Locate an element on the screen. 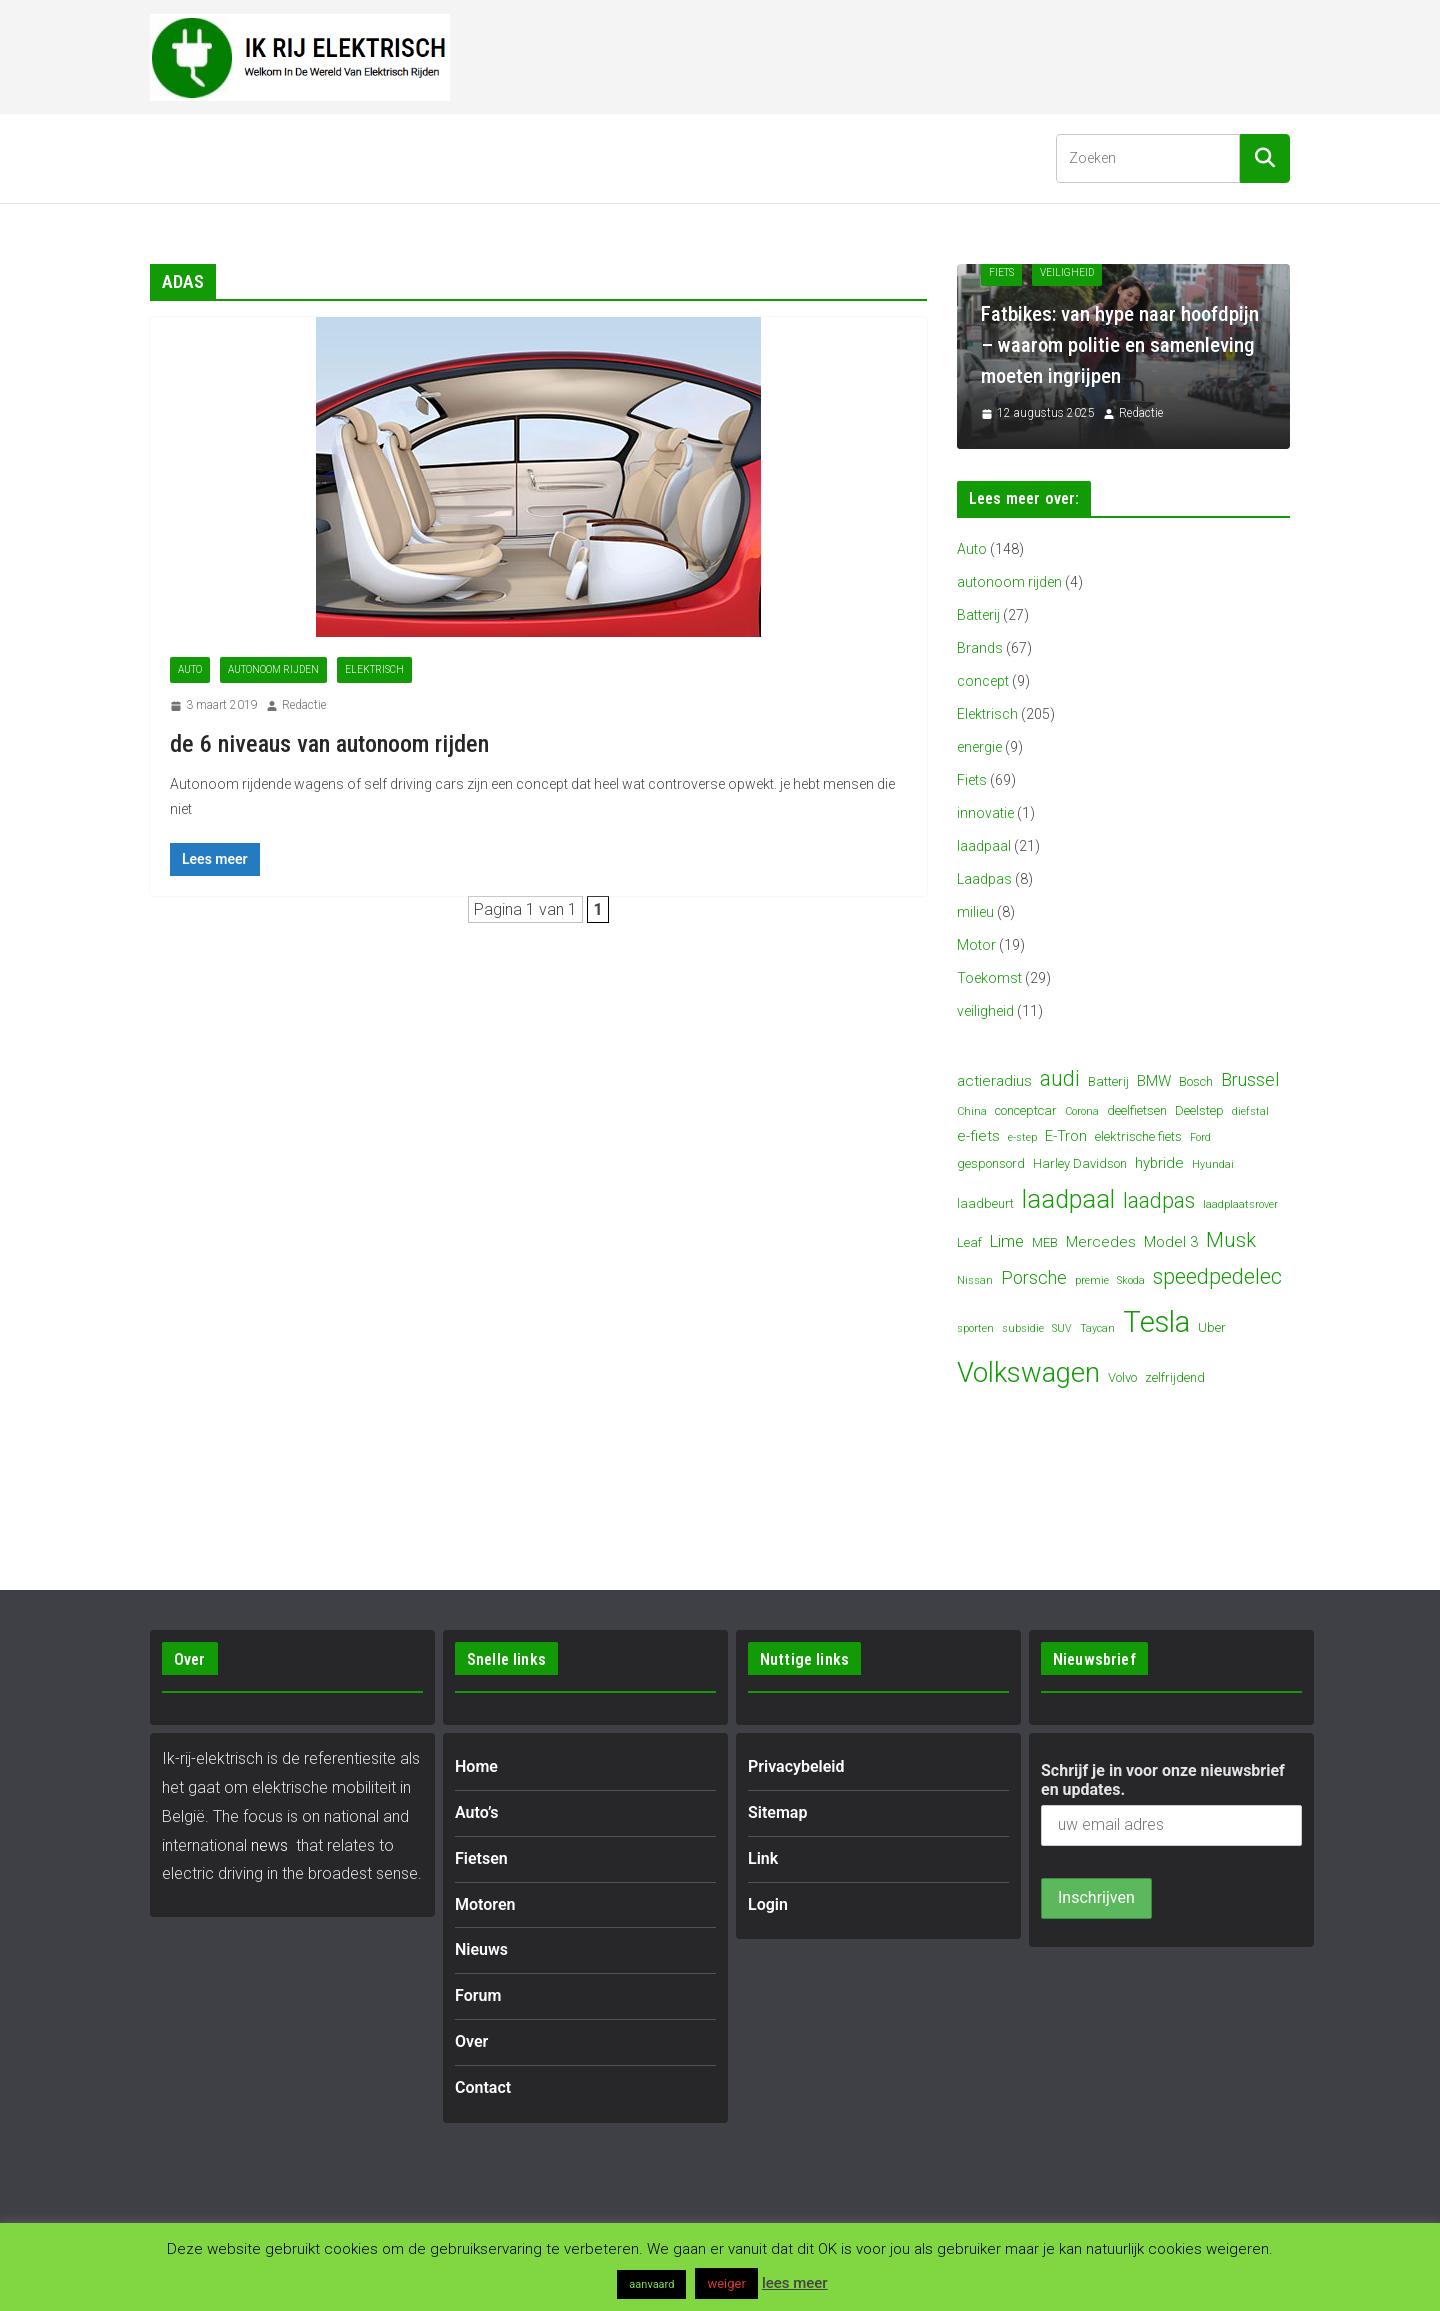 The height and width of the screenshot is (2311, 1440). conceptcar [conceptcar (4 items)] is located at coordinates (1026, 1110).